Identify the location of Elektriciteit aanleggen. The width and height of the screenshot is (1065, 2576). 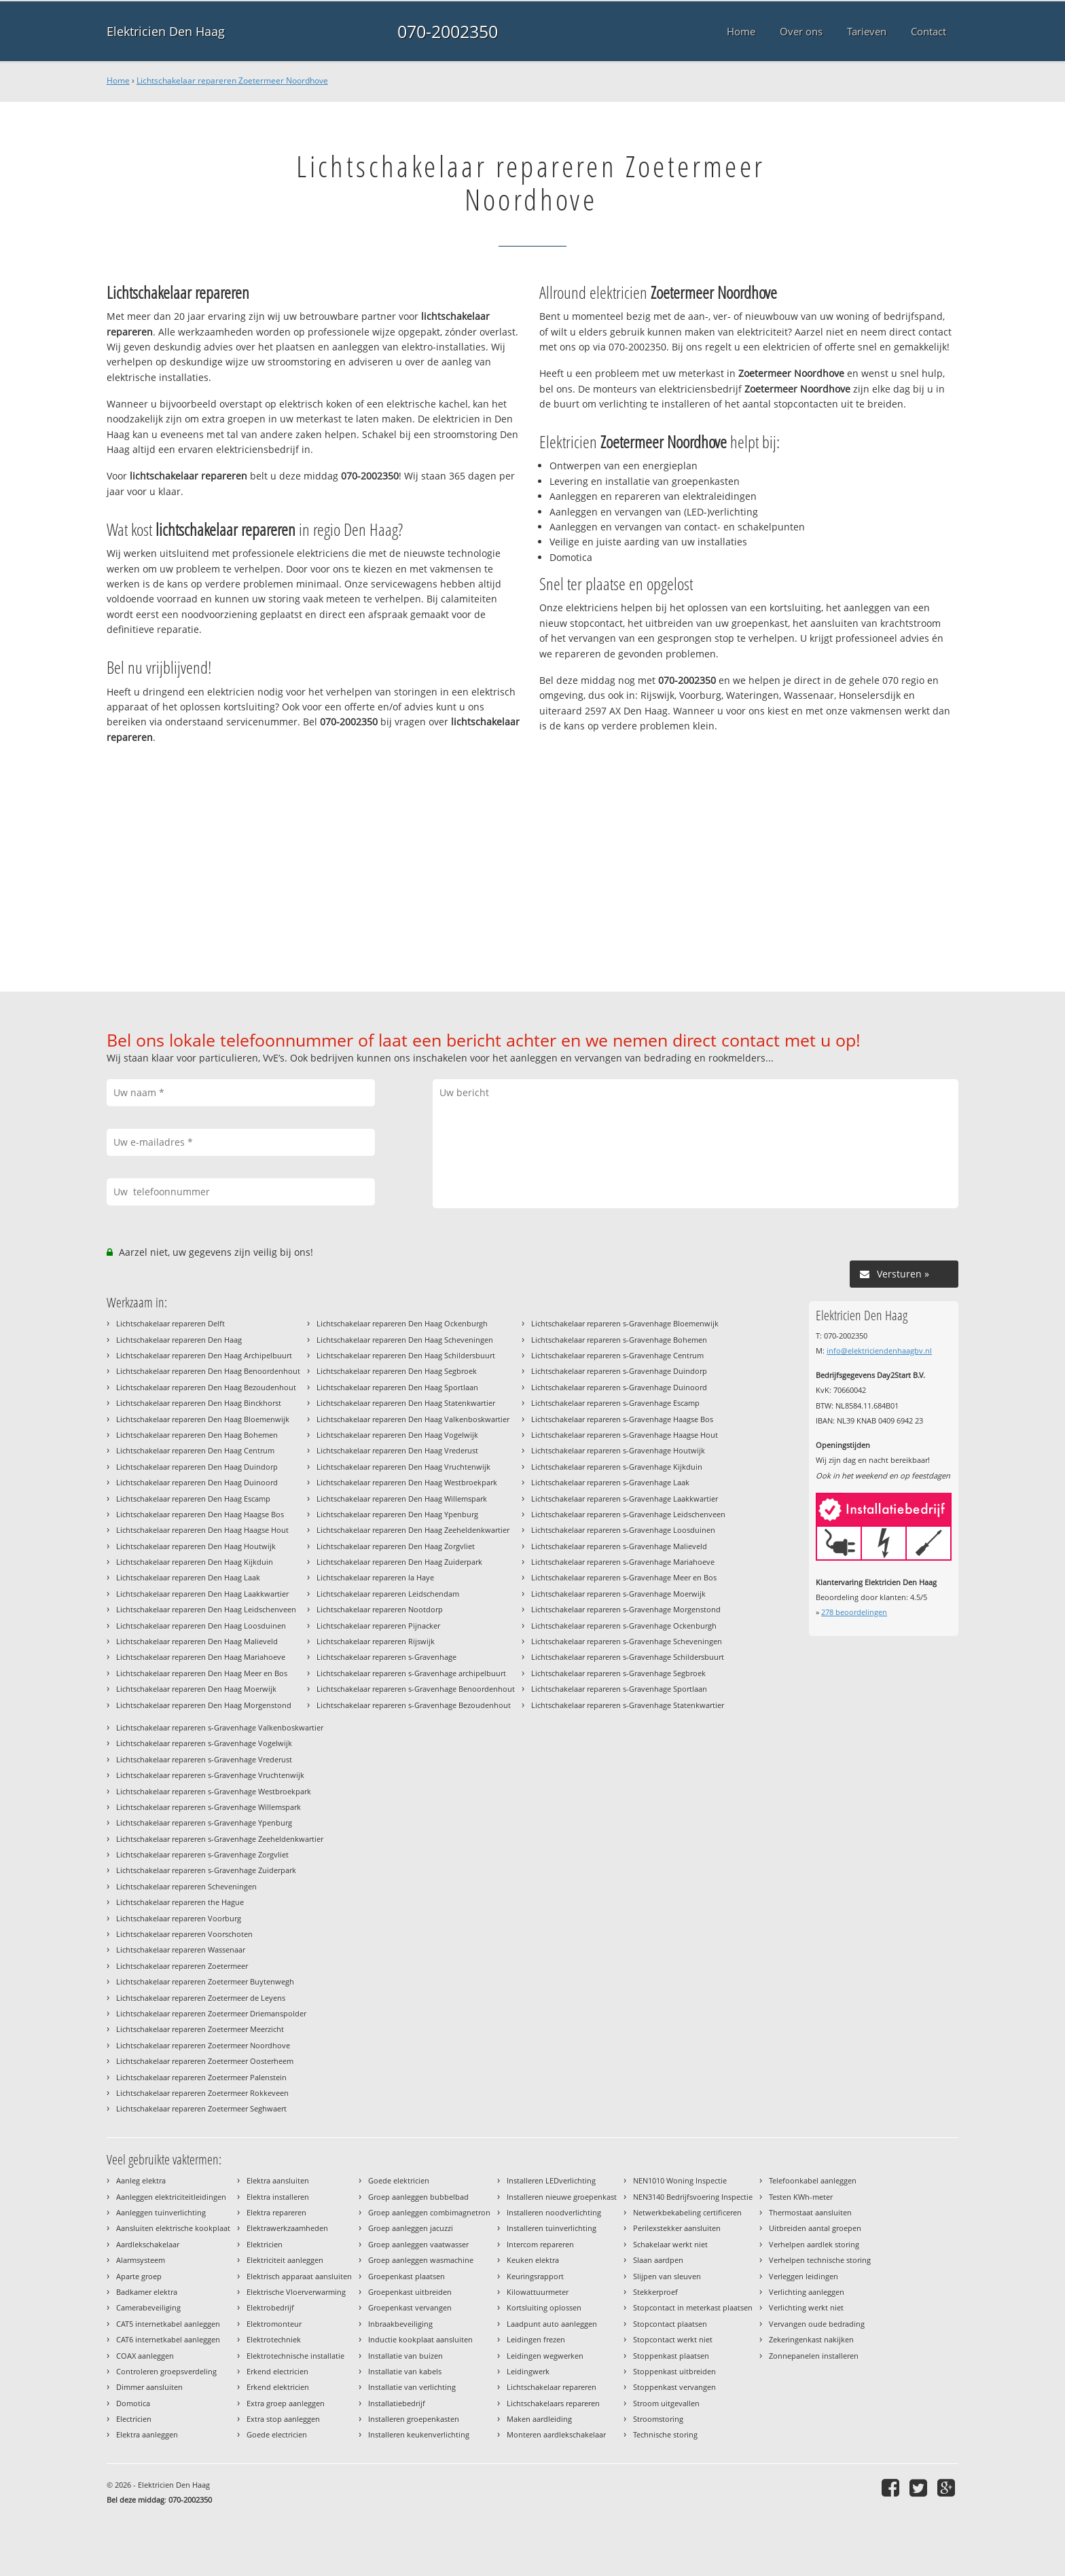
(285, 2260).